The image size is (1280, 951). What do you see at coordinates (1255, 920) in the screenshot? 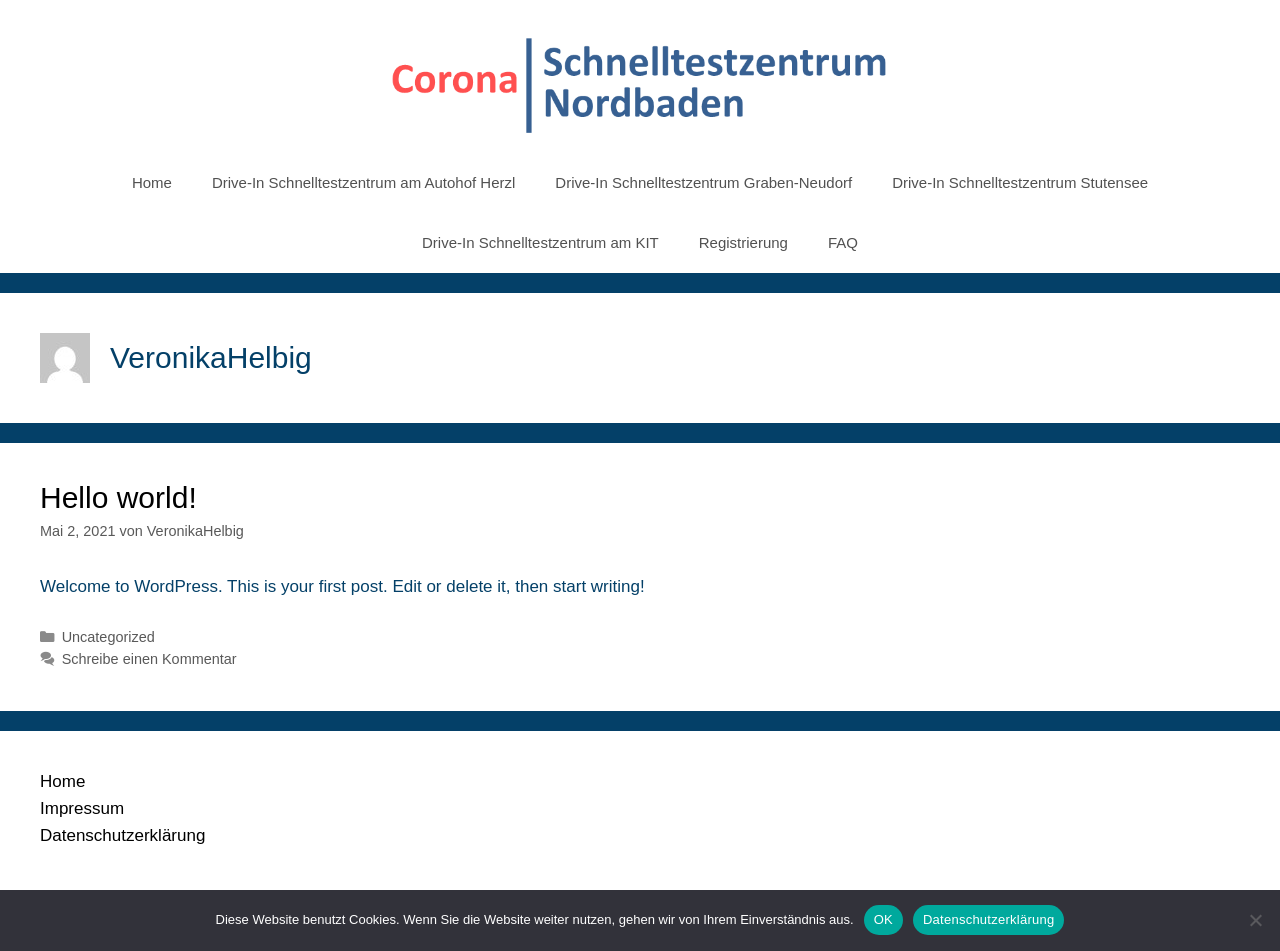
I see `[Nein]` at bounding box center [1255, 920].